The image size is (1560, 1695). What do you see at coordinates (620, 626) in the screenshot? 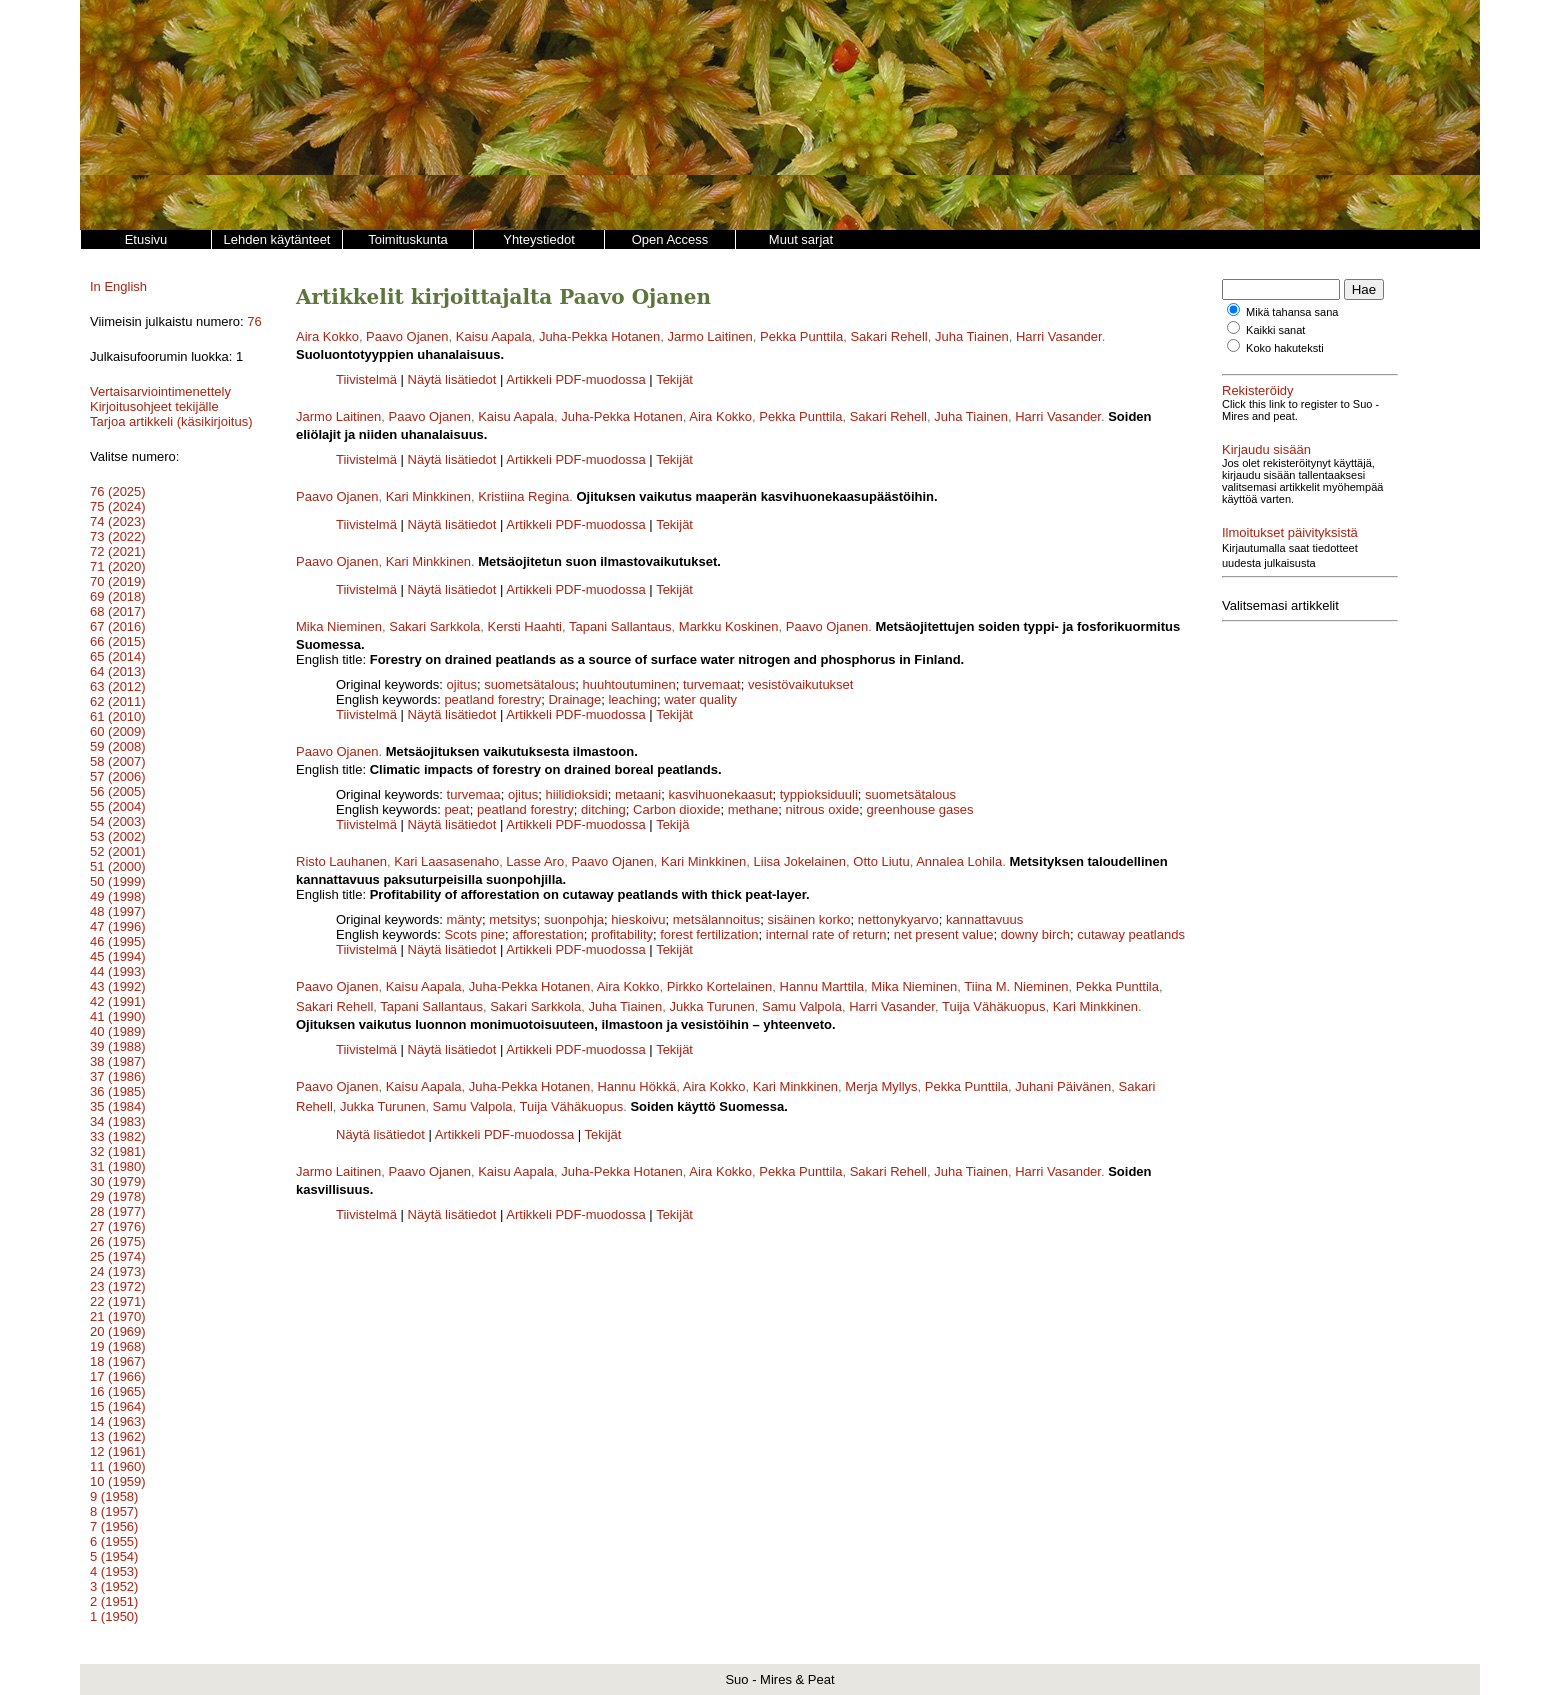
I see `Tapani Sallantaus` at bounding box center [620, 626].